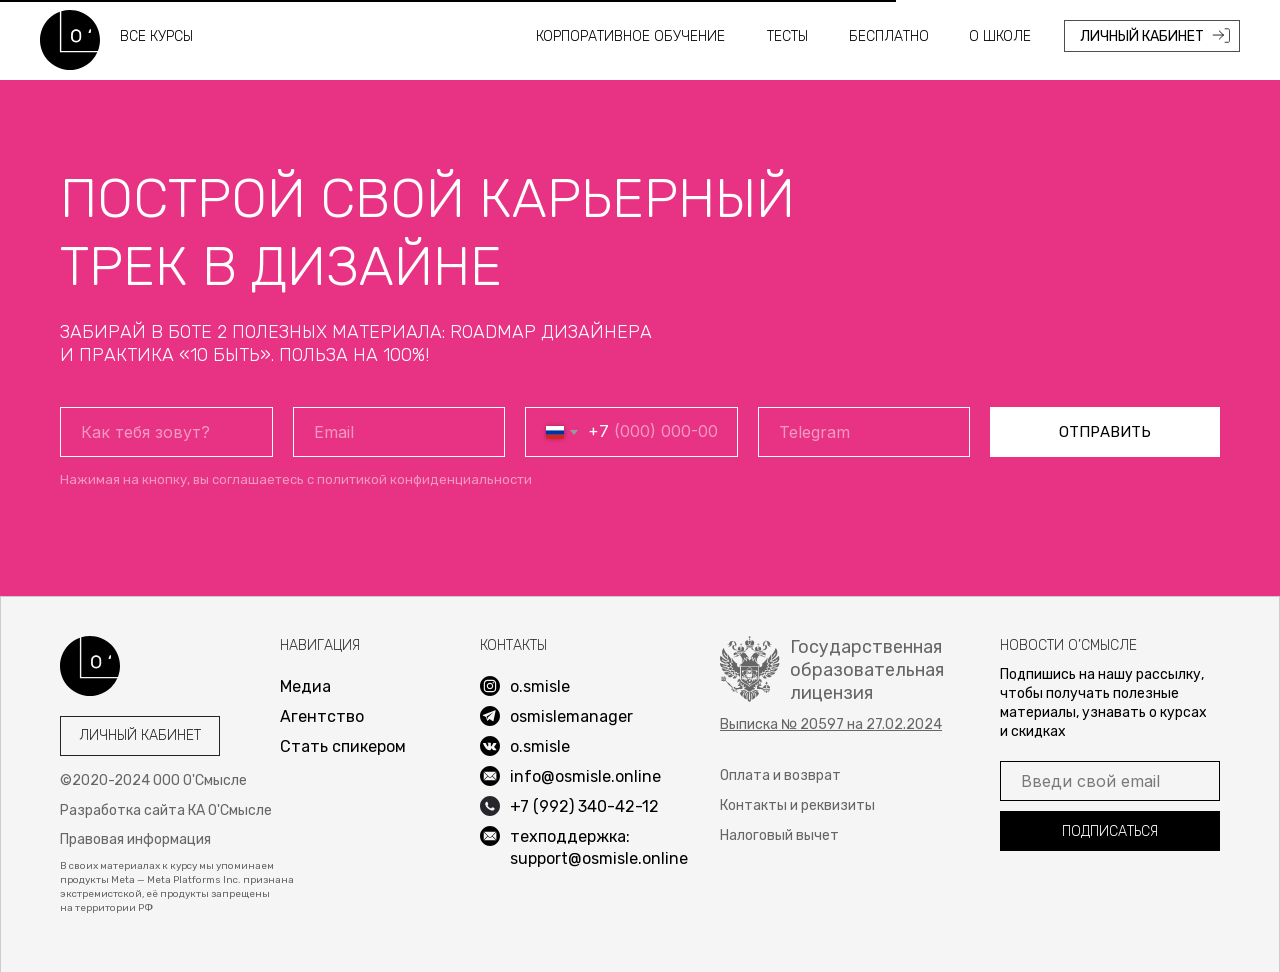 The height and width of the screenshot is (972, 1280). Describe the element at coordinates (1000, 36) in the screenshot. I see `О школе` at that location.